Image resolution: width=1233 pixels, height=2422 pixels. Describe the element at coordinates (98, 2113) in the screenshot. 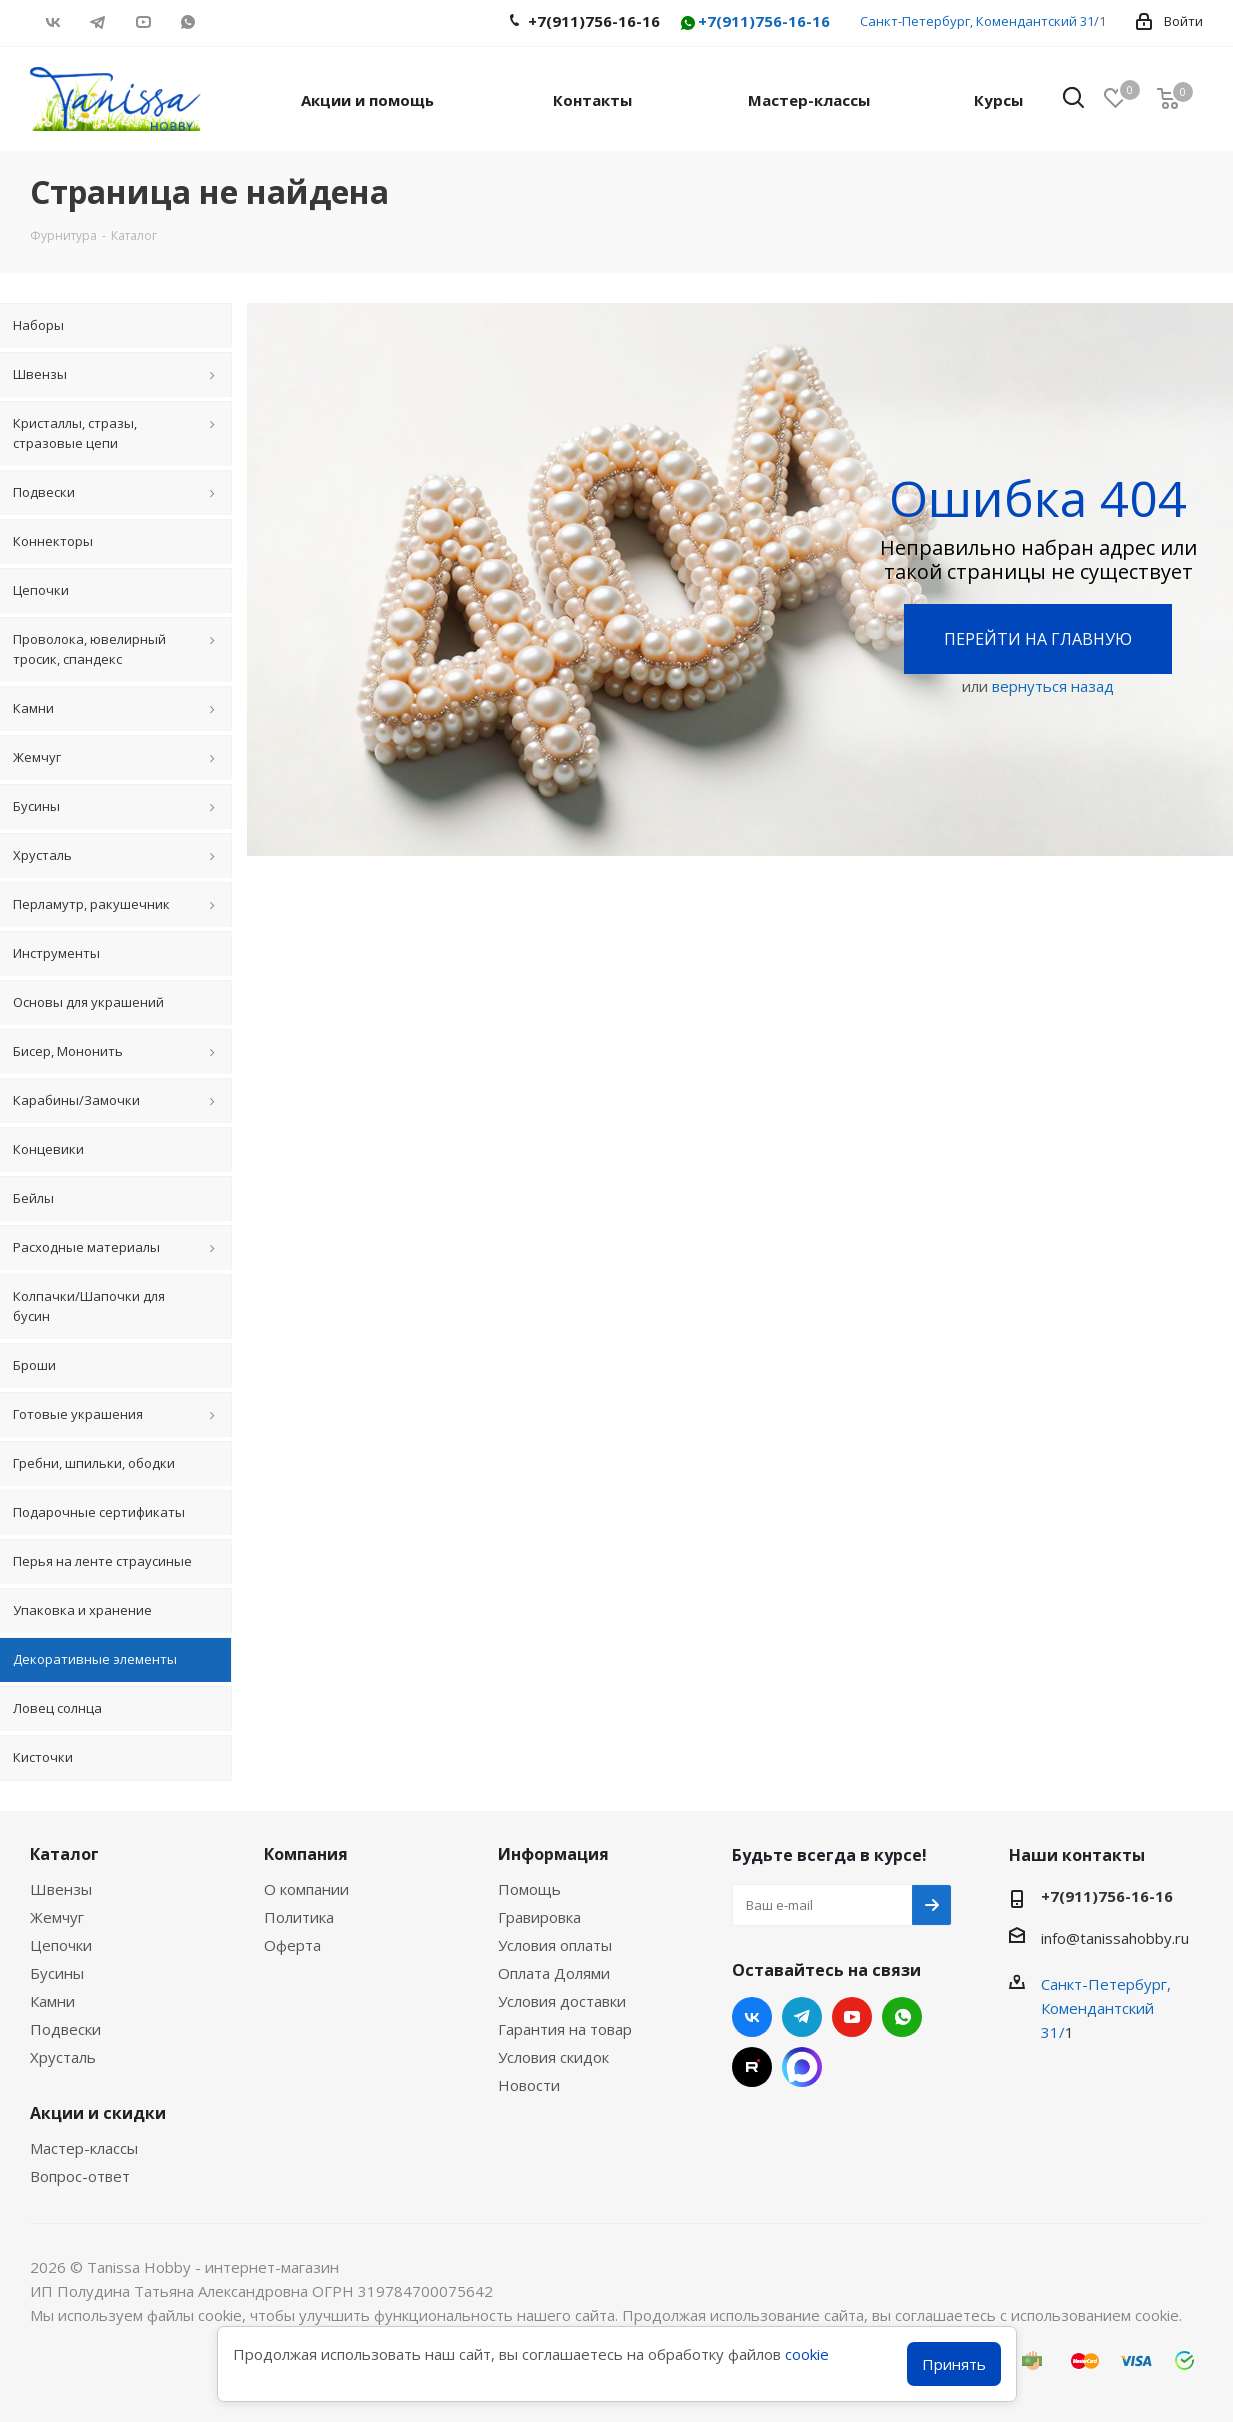

I see `Акции и скидки` at that location.